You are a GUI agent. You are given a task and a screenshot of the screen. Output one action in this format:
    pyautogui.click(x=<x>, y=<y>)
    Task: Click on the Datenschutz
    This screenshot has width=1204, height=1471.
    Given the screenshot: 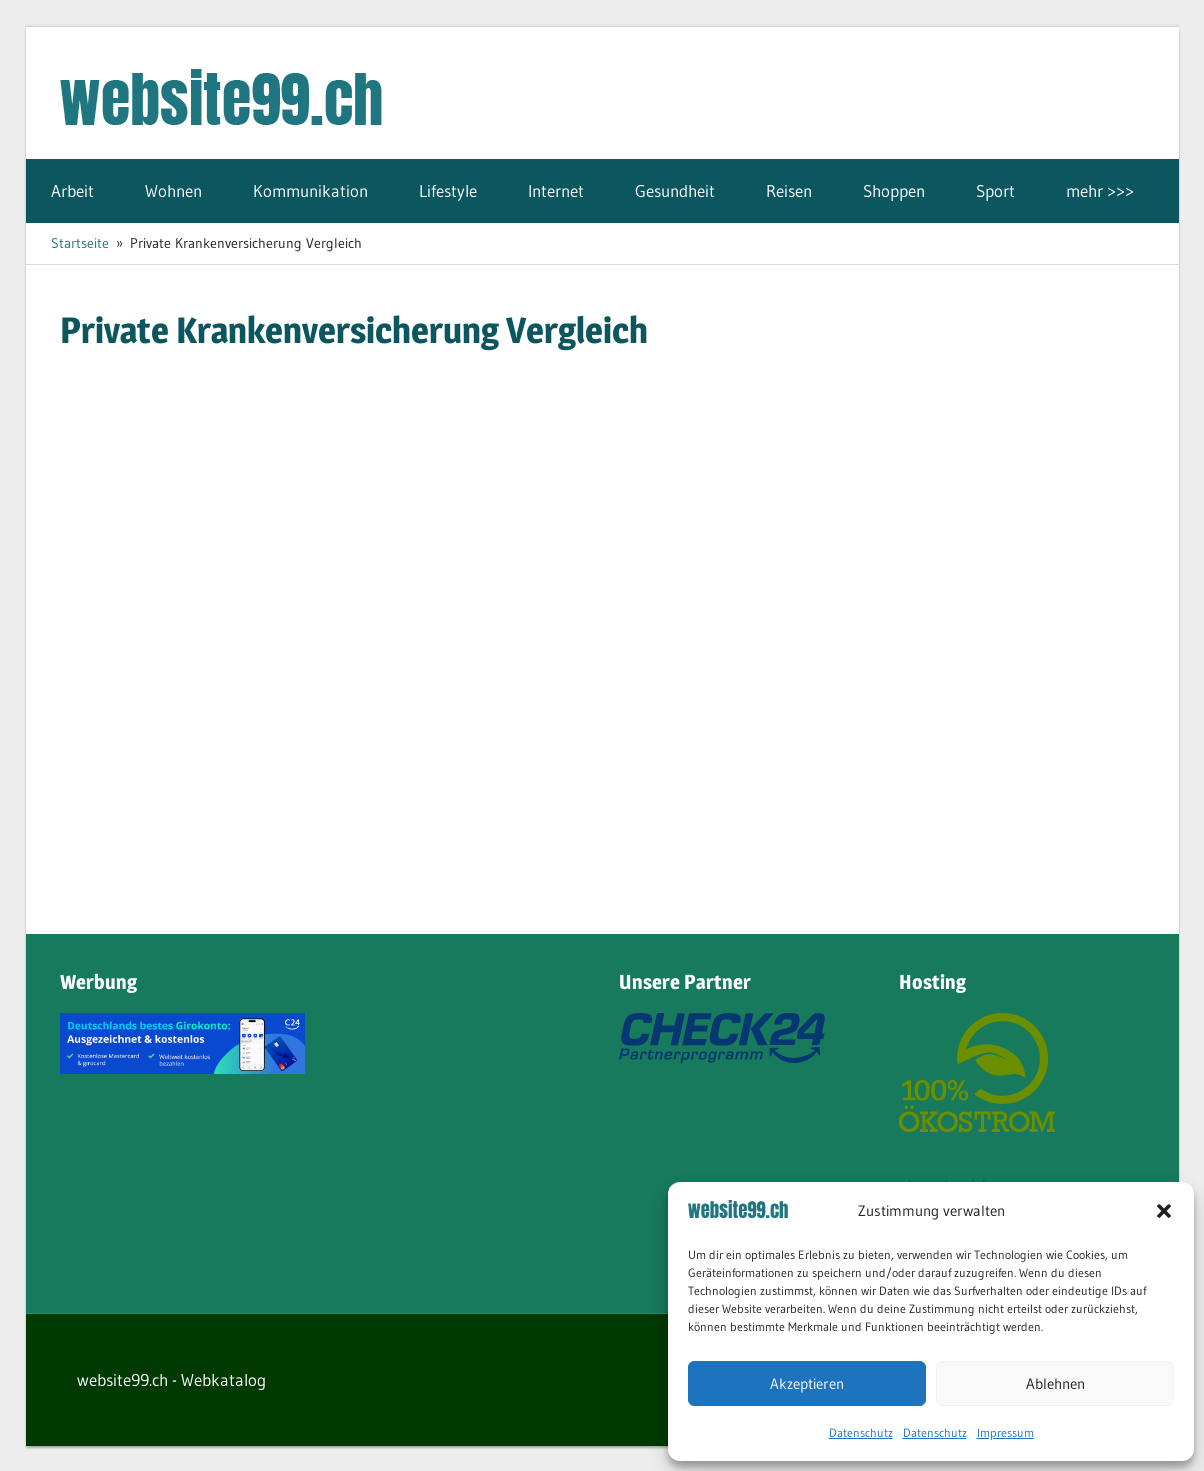 What is the action you would take?
    pyautogui.click(x=861, y=1432)
    